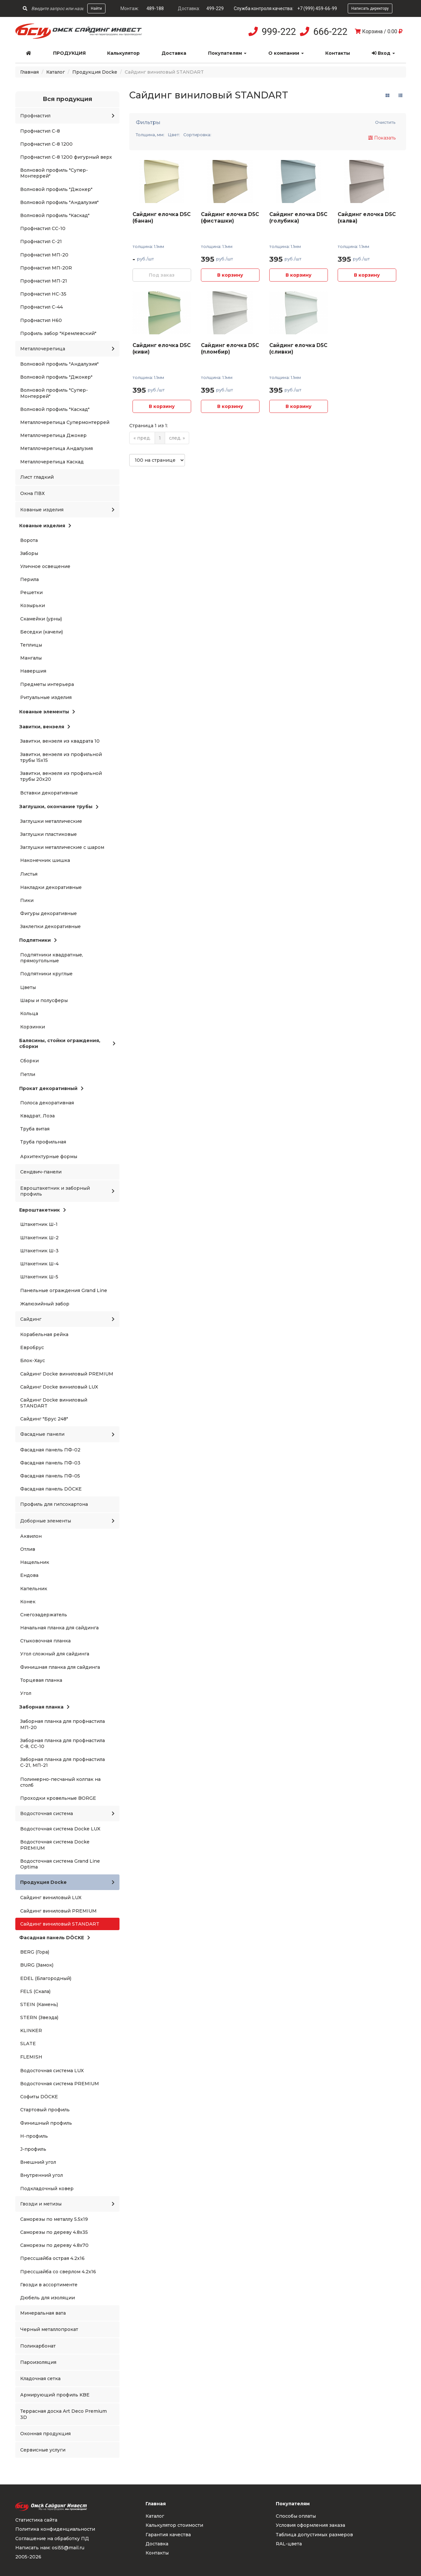 This screenshot has height=2576, width=421. Describe the element at coordinates (44, 1707) in the screenshot. I see `Заборная планка` at that location.